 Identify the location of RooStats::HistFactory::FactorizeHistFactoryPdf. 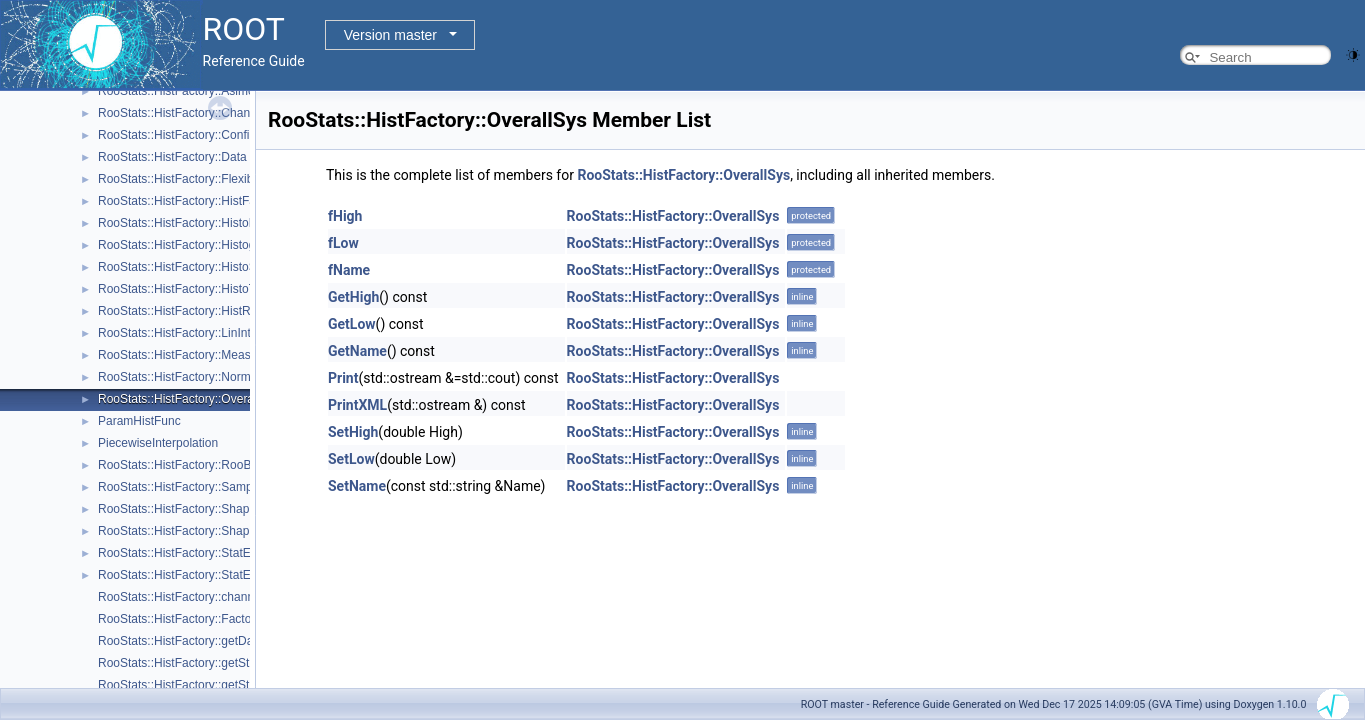
(223, 619).